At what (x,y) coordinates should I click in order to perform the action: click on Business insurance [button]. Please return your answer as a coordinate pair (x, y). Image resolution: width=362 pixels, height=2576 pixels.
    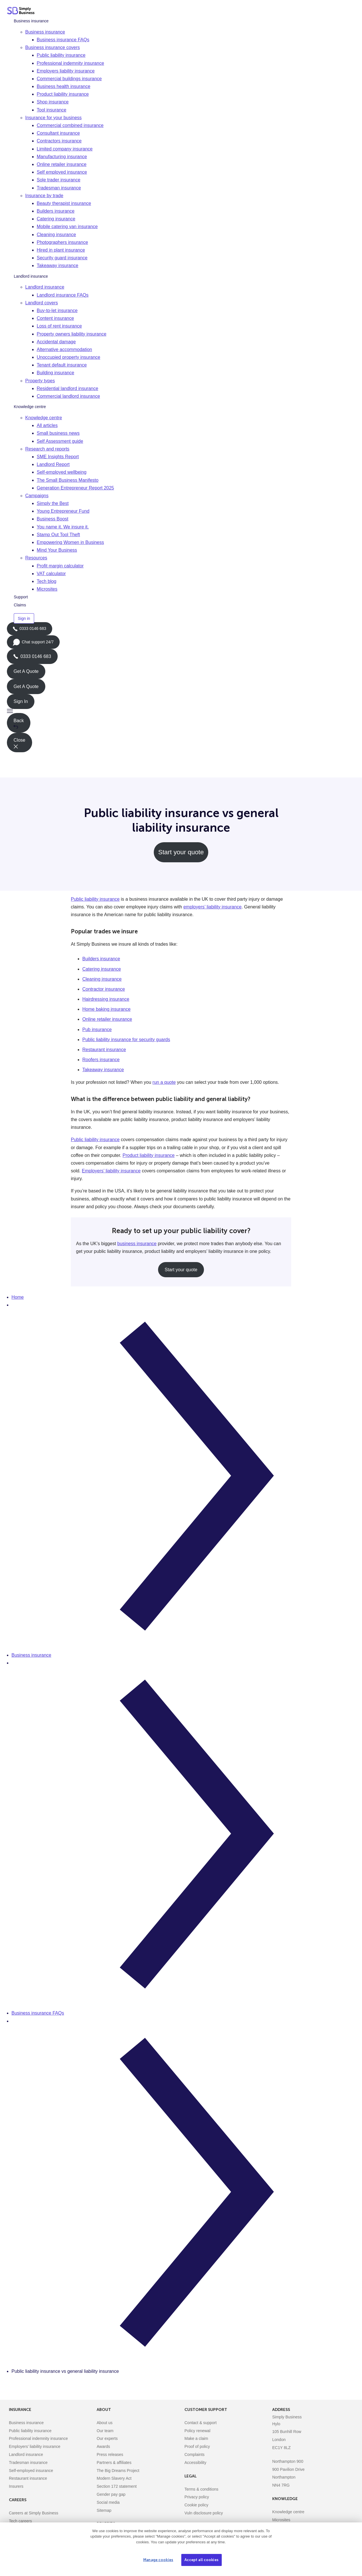
    Looking at the image, I should click on (45, 32).